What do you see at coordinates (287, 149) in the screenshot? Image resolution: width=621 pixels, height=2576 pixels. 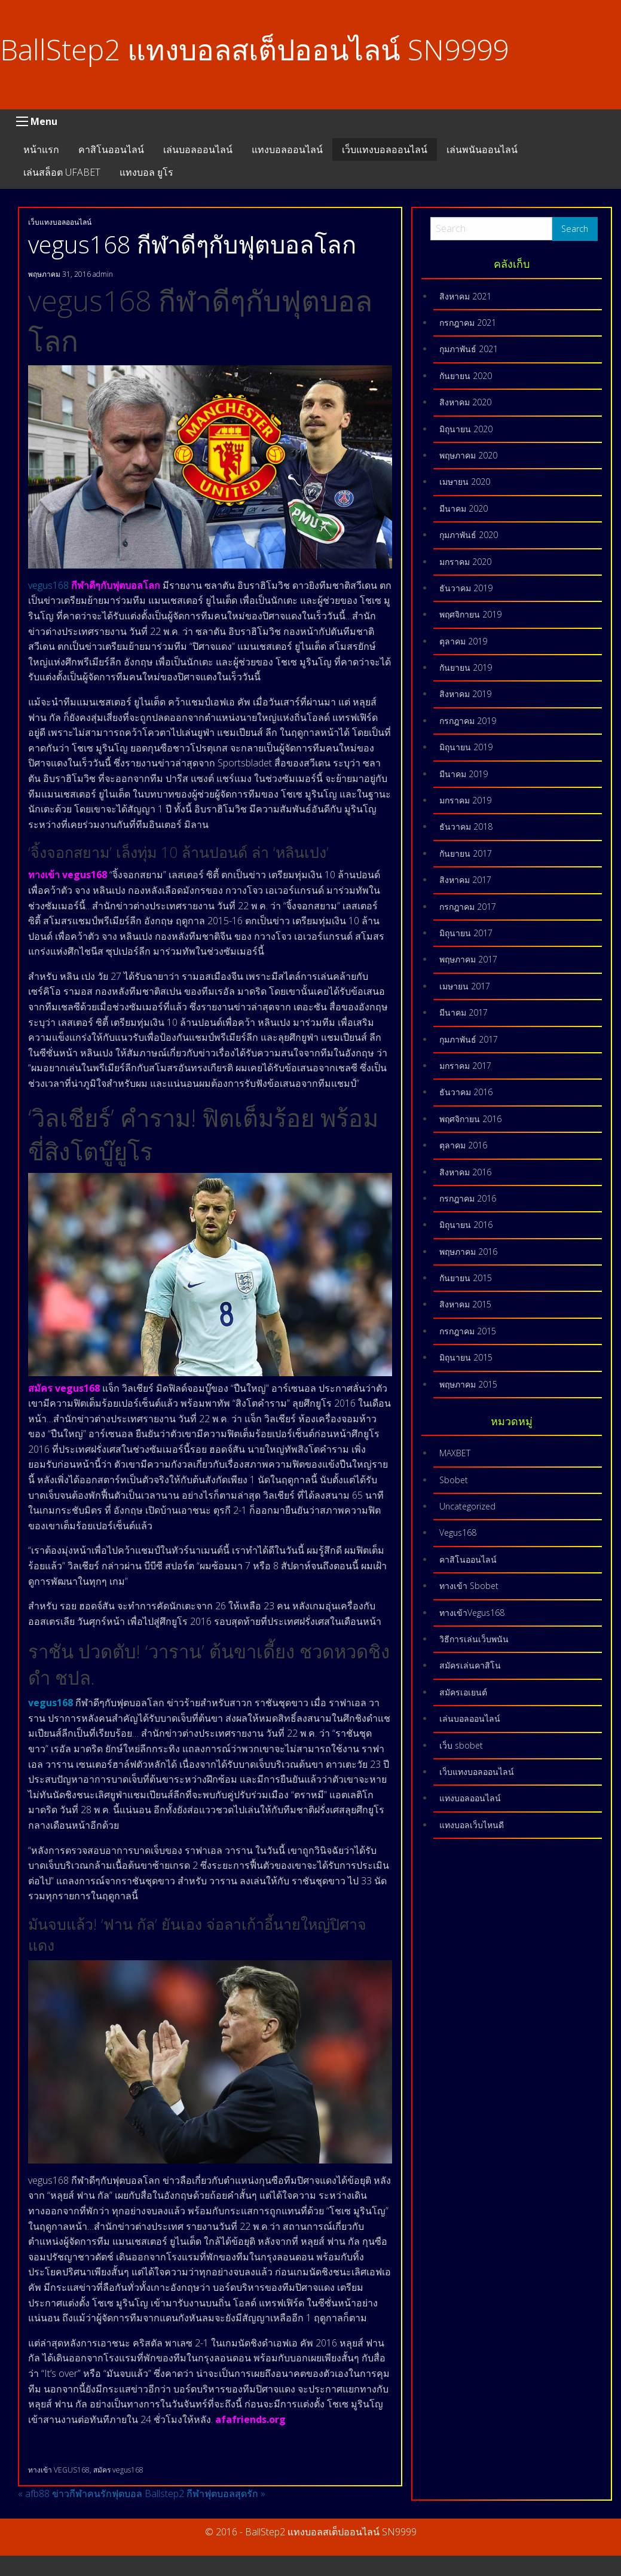 I see `แทงบอลออนไลน์` at bounding box center [287, 149].